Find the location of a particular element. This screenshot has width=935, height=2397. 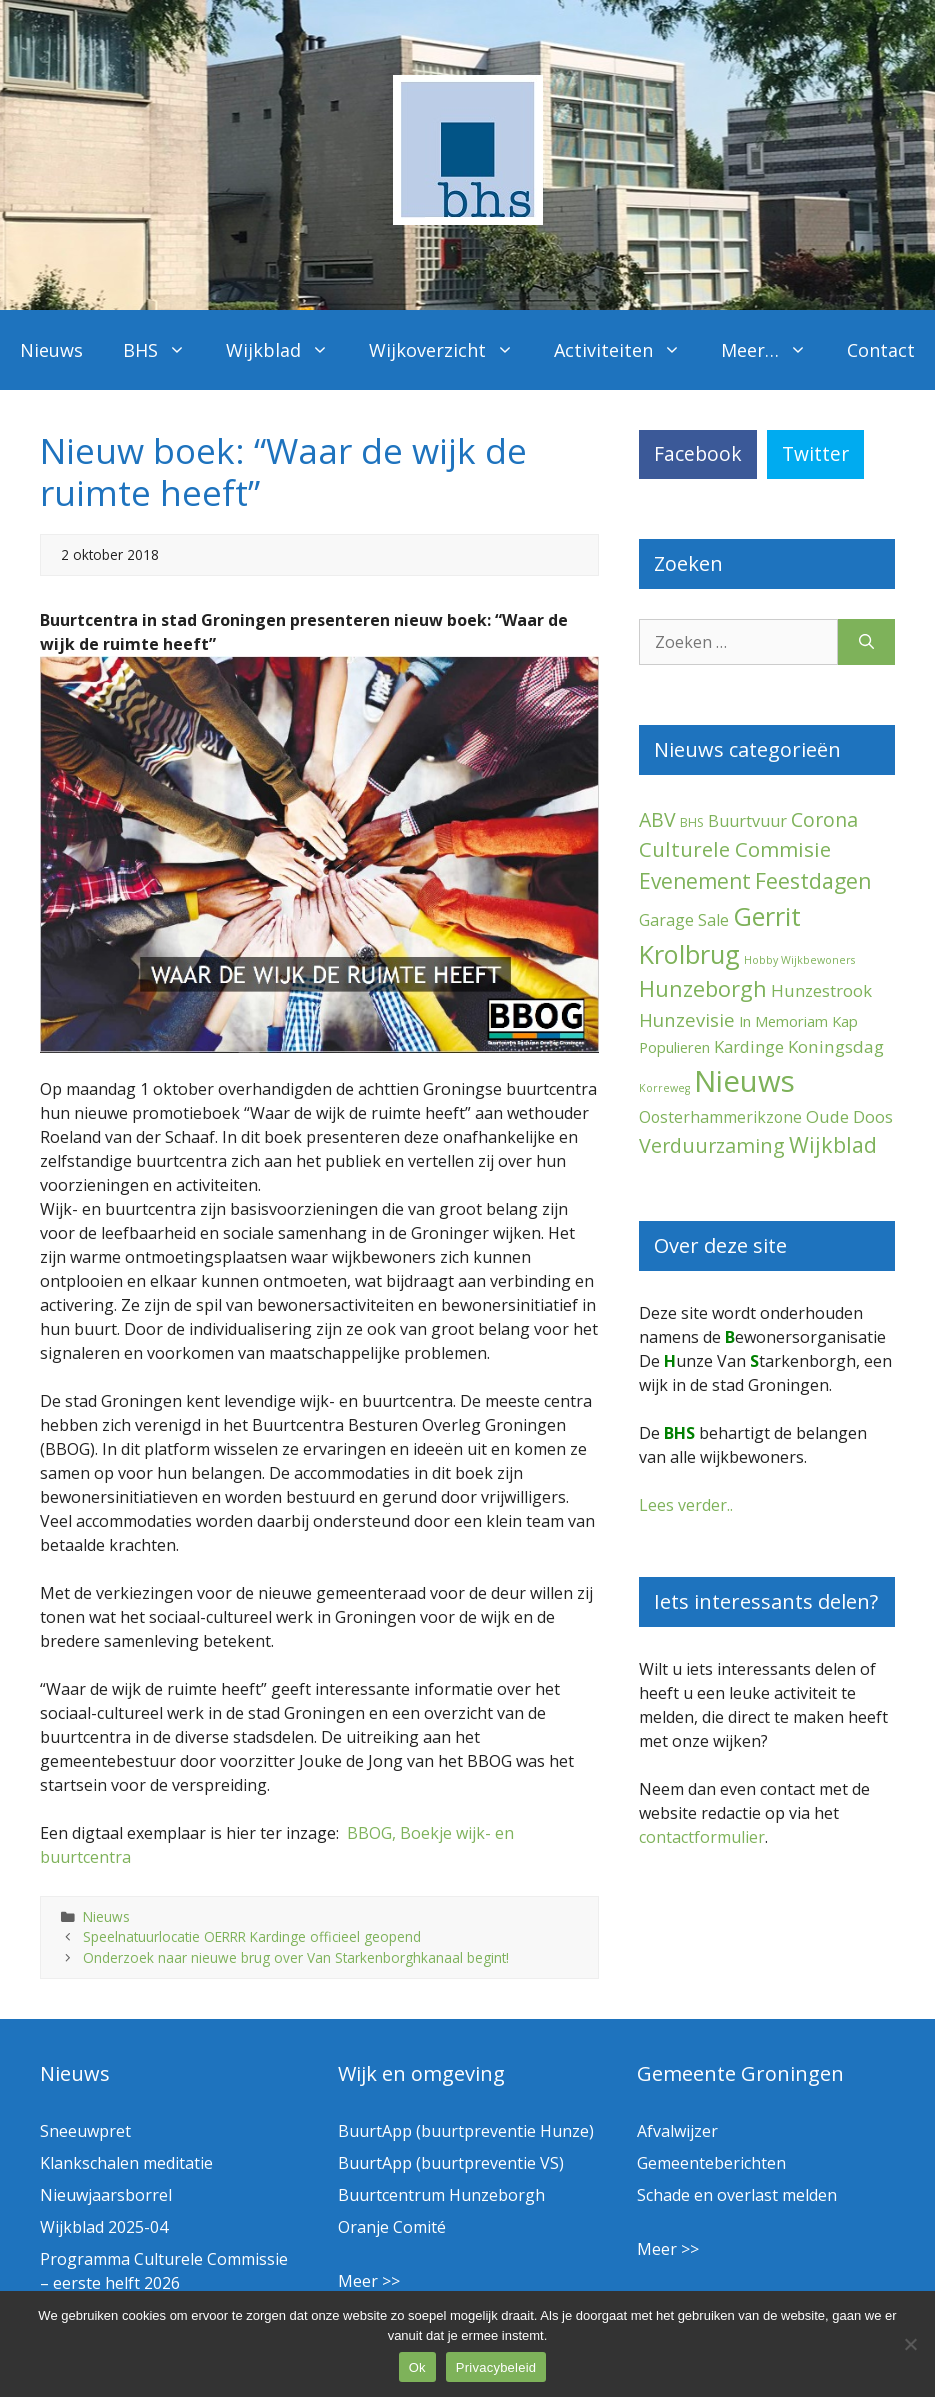

BuurtApp (buurtpreventie Hunze) is located at coordinates (466, 2131).